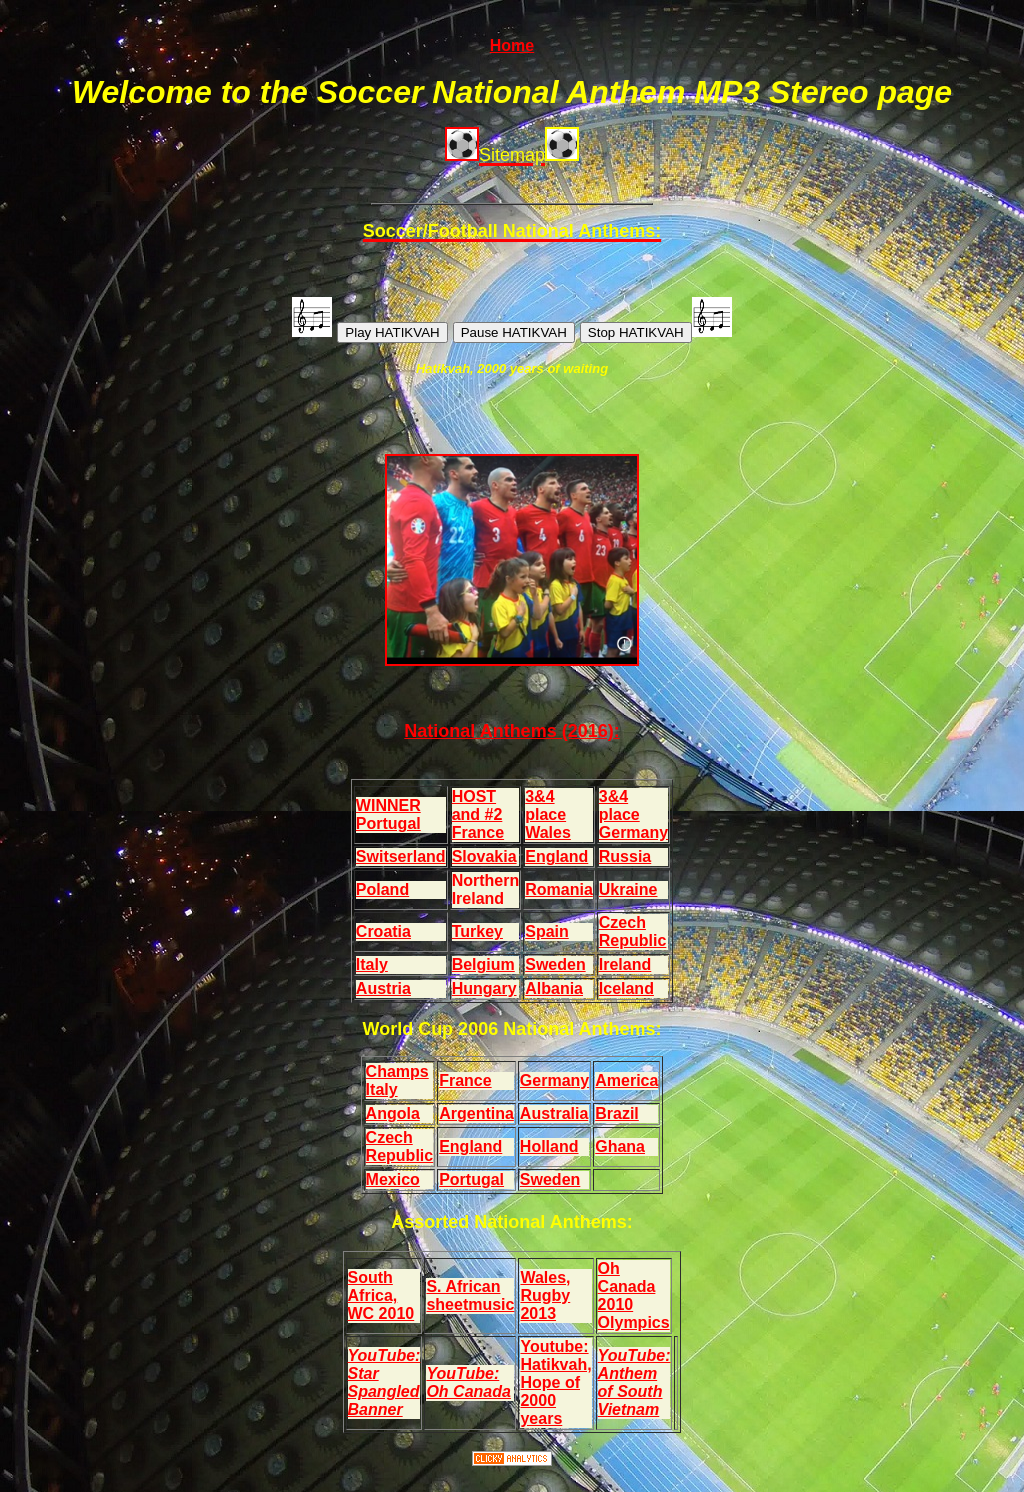 The image size is (1024, 1492). What do you see at coordinates (392, 332) in the screenshot?
I see `Play HATIKVAH` at bounding box center [392, 332].